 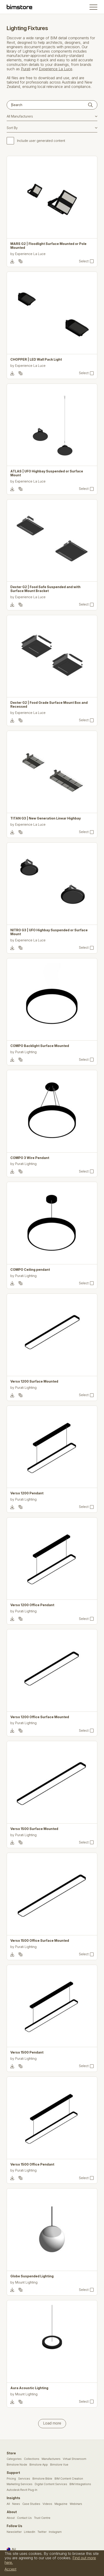 What do you see at coordinates (47, 2504) in the screenshot?
I see `Videos` at bounding box center [47, 2504].